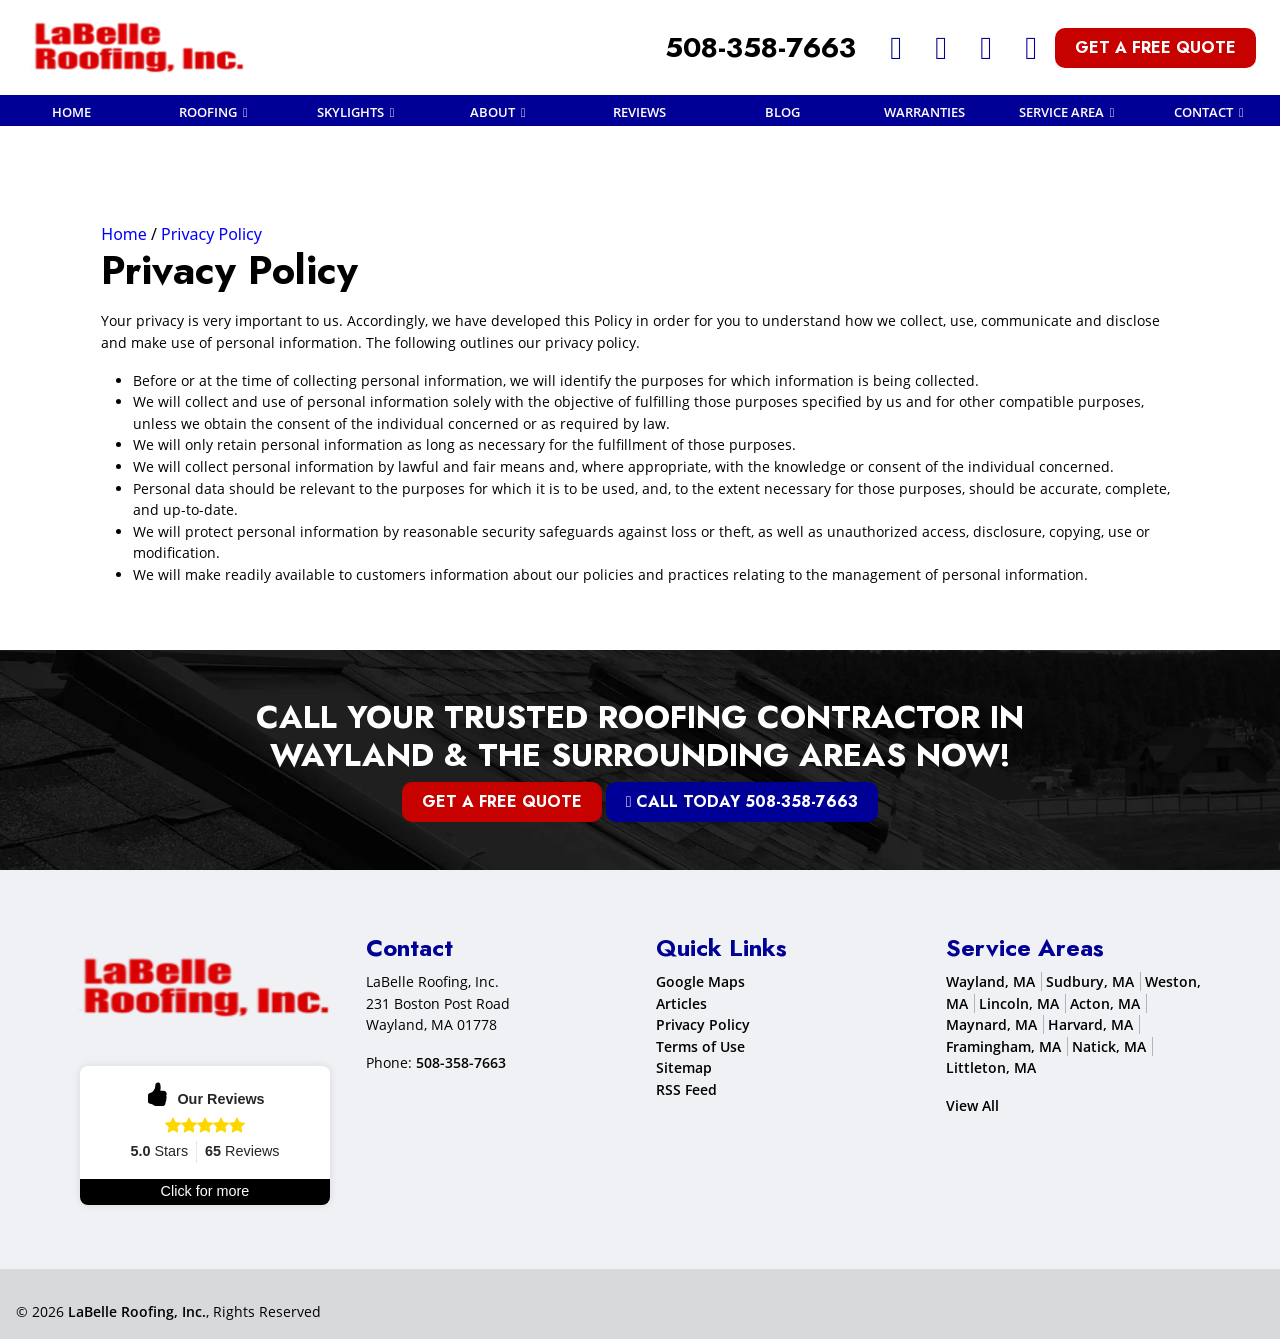 The image size is (1280, 1339). I want to click on Natick, MA, so click(1109, 1046).